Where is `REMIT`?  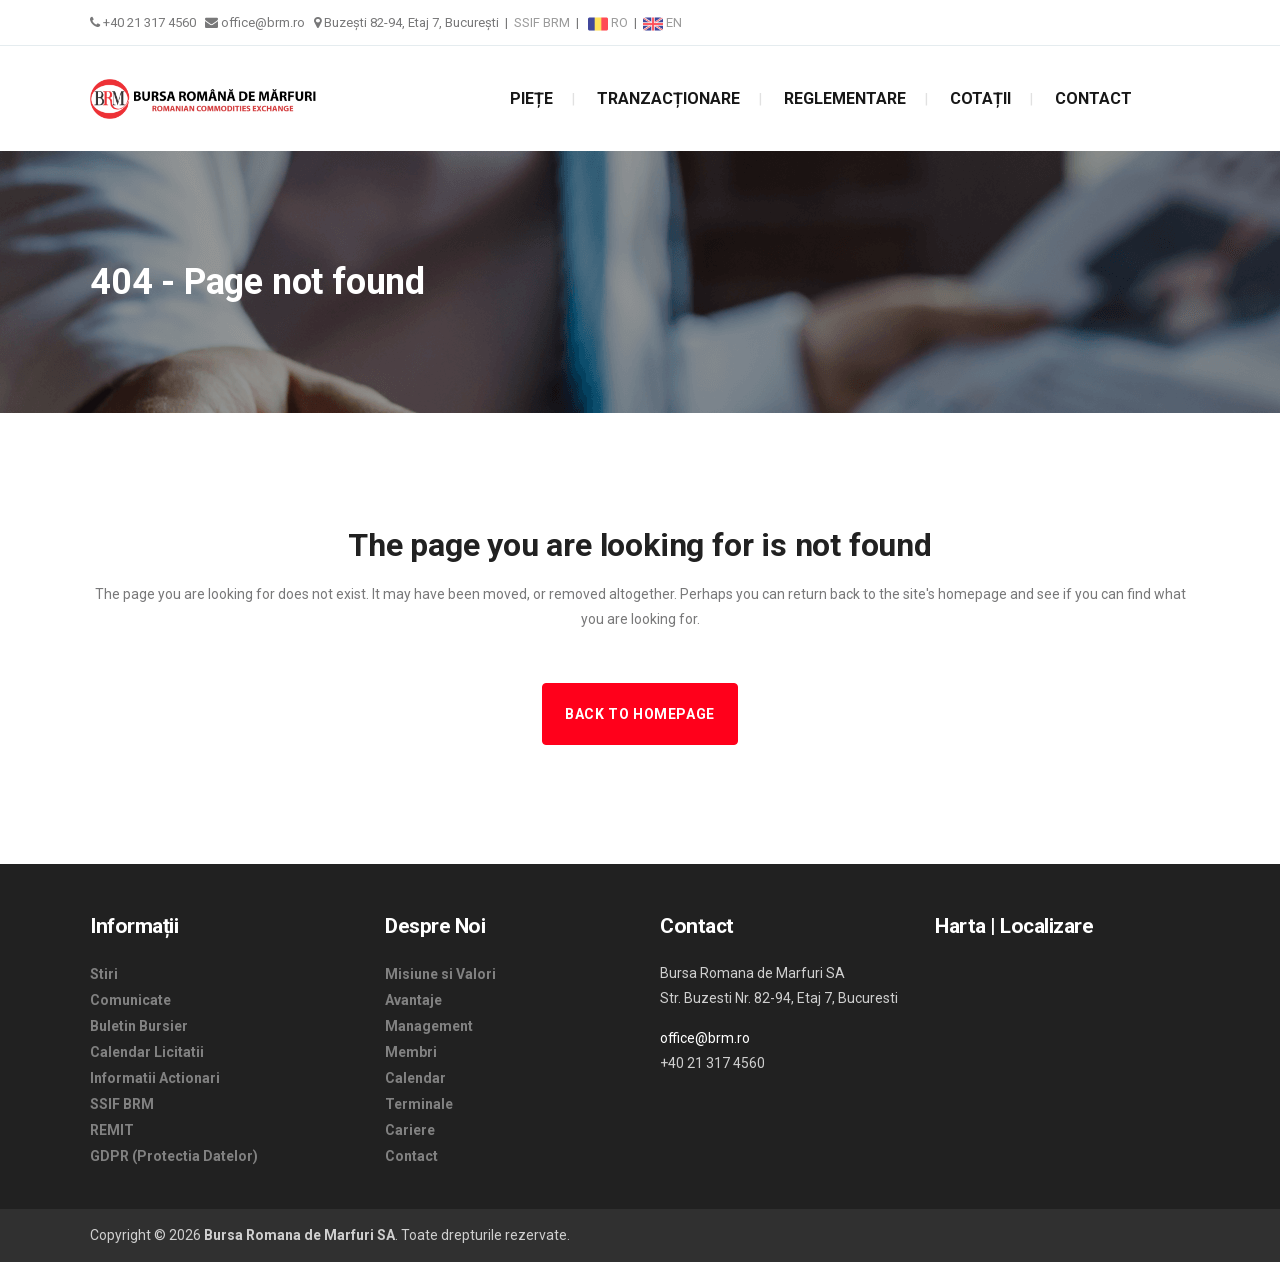
REMIT is located at coordinates (112, 1130).